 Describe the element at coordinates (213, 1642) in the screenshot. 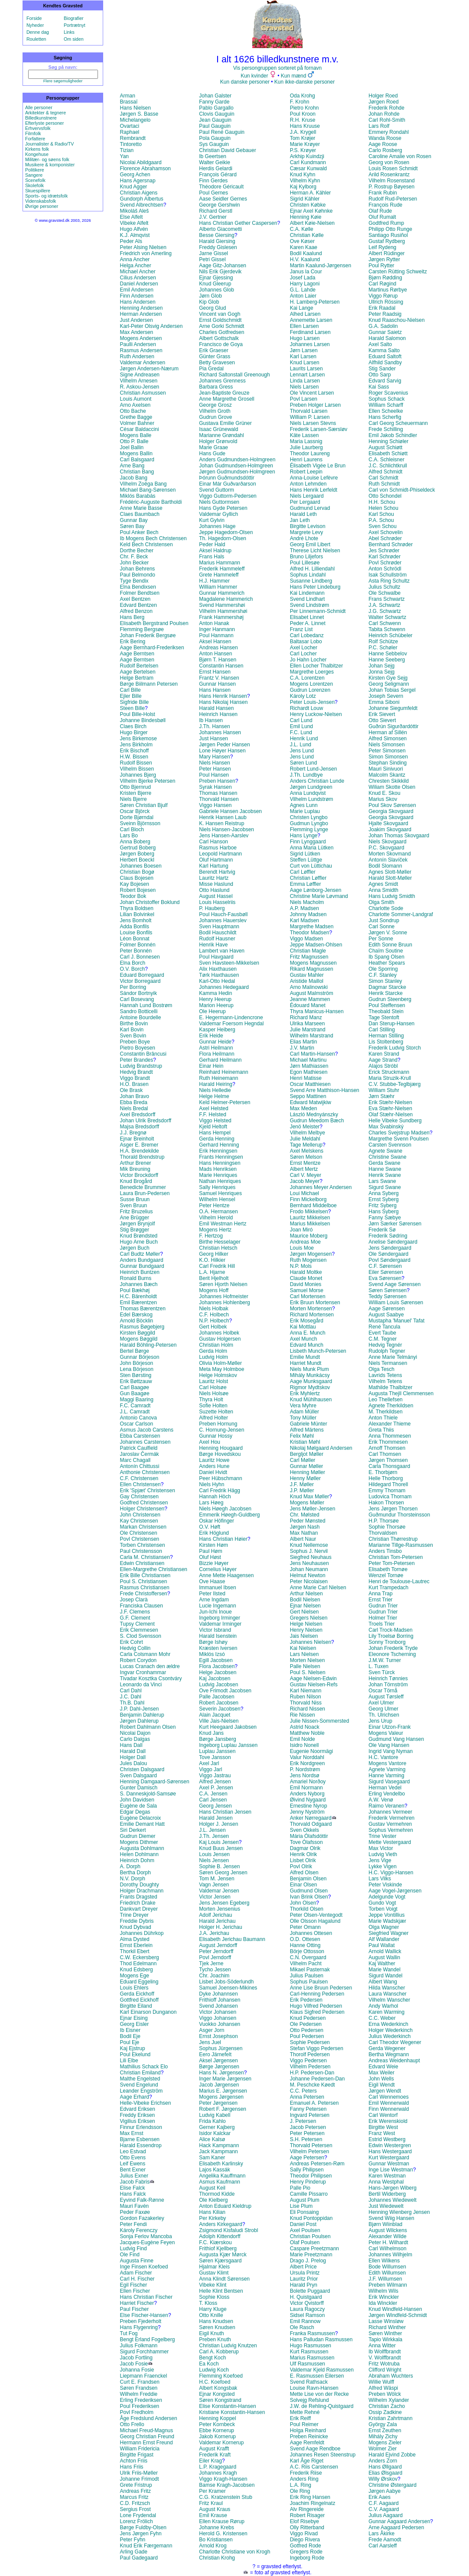

I see `Børge Ishøy` at that location.